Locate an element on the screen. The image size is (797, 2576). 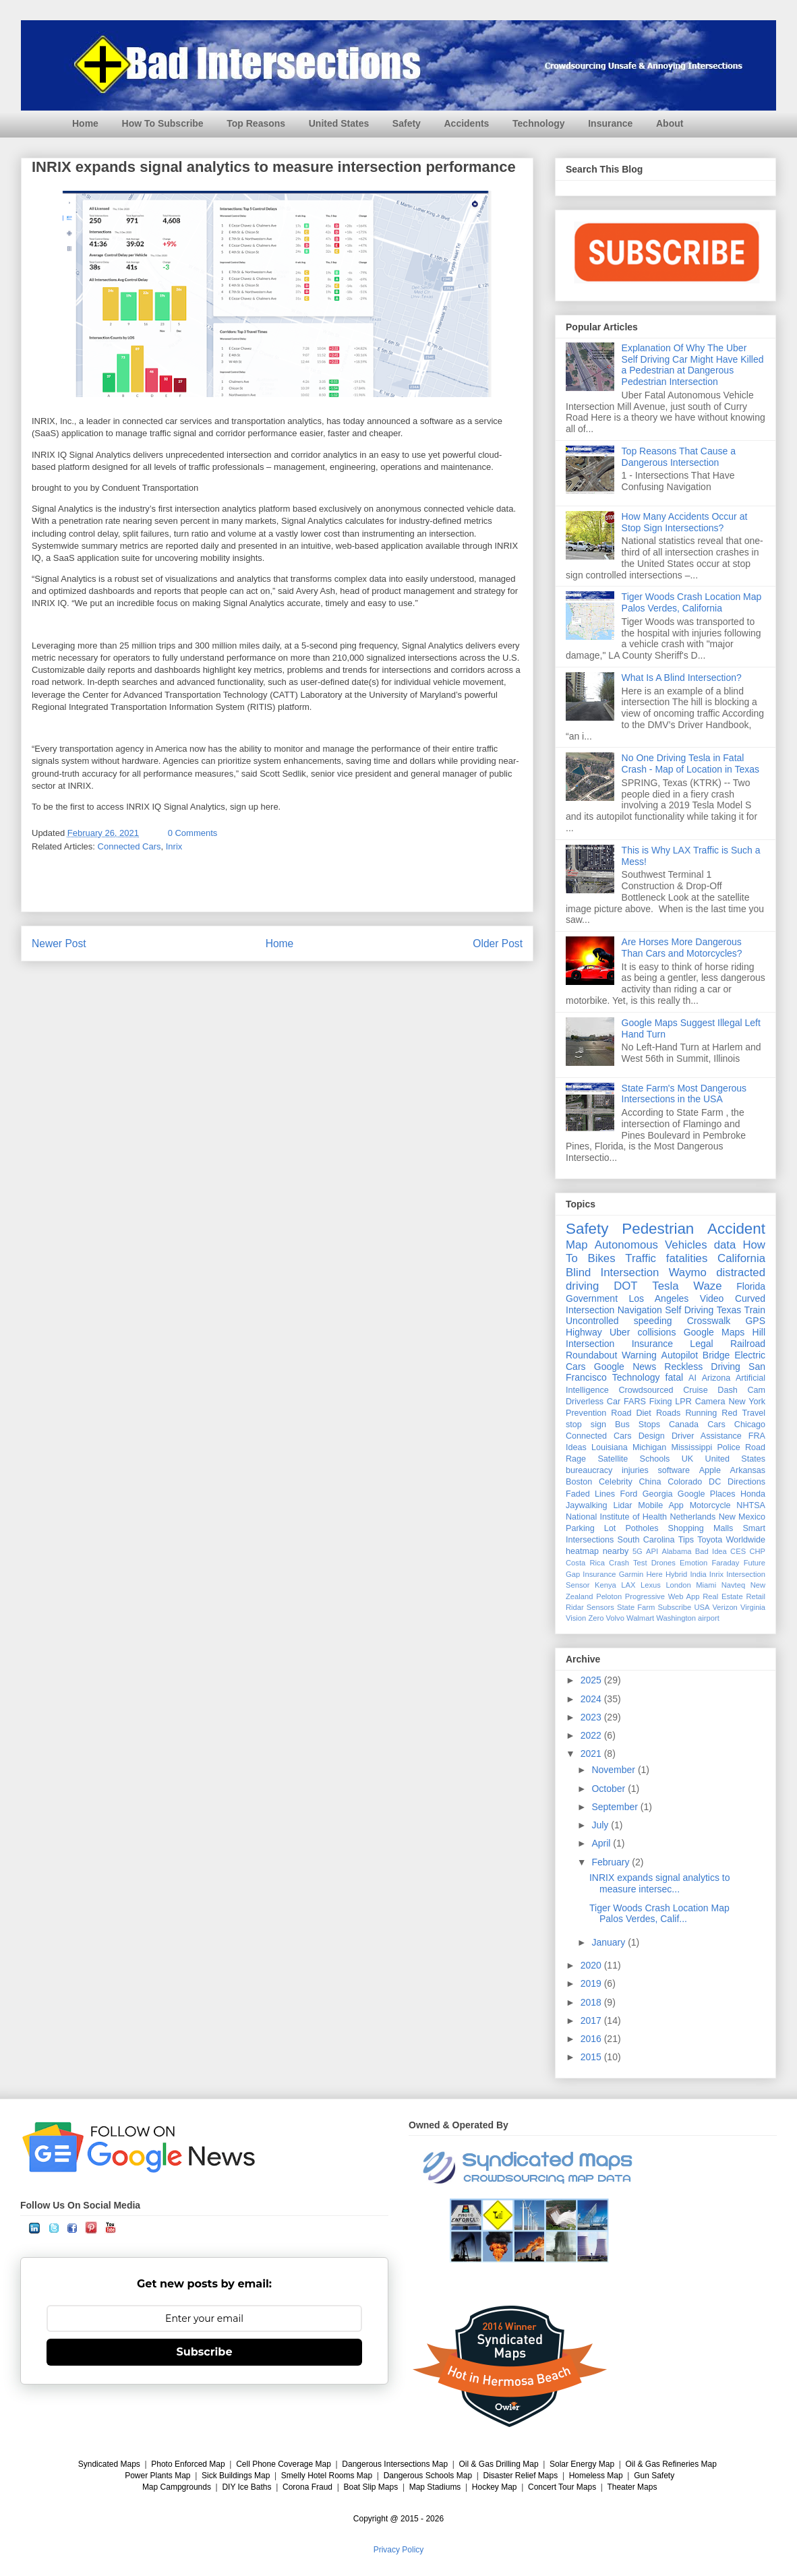
Schools is located at coordinates (655, 1459).